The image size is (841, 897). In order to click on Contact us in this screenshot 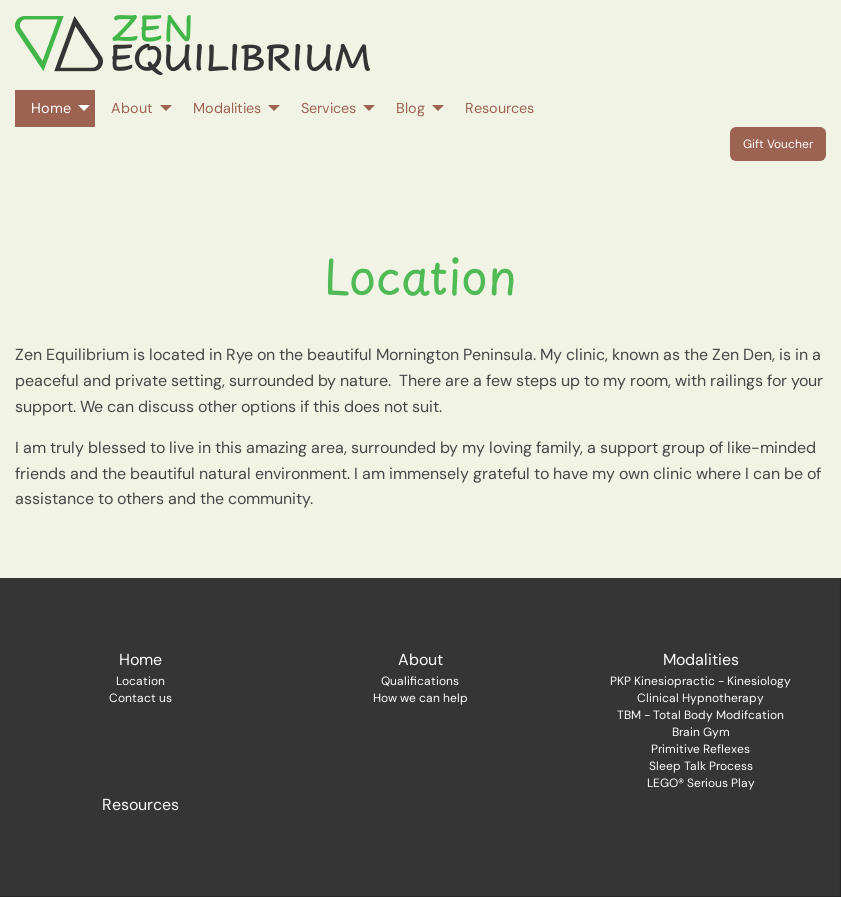, I will do `click(140, 698)`.